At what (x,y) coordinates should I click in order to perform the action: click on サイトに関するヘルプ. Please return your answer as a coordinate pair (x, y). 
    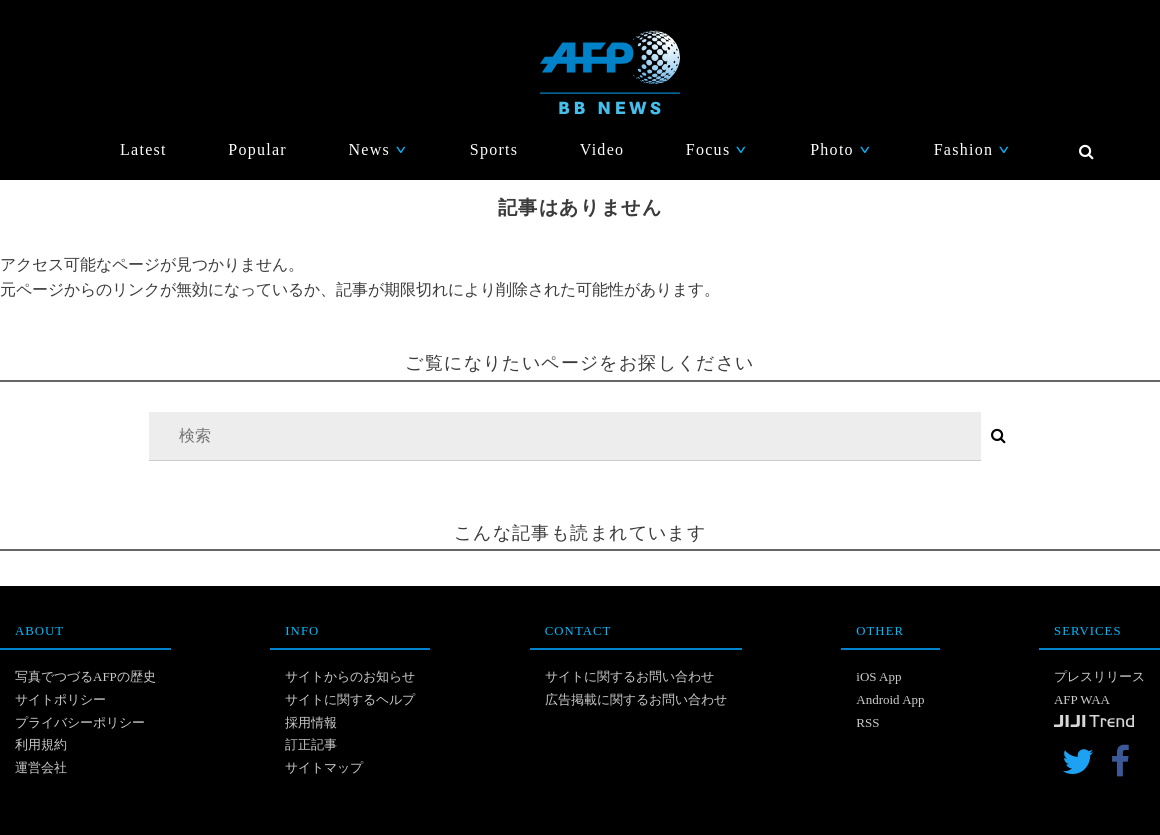
    Looking at the image, I should click on (350, 699).